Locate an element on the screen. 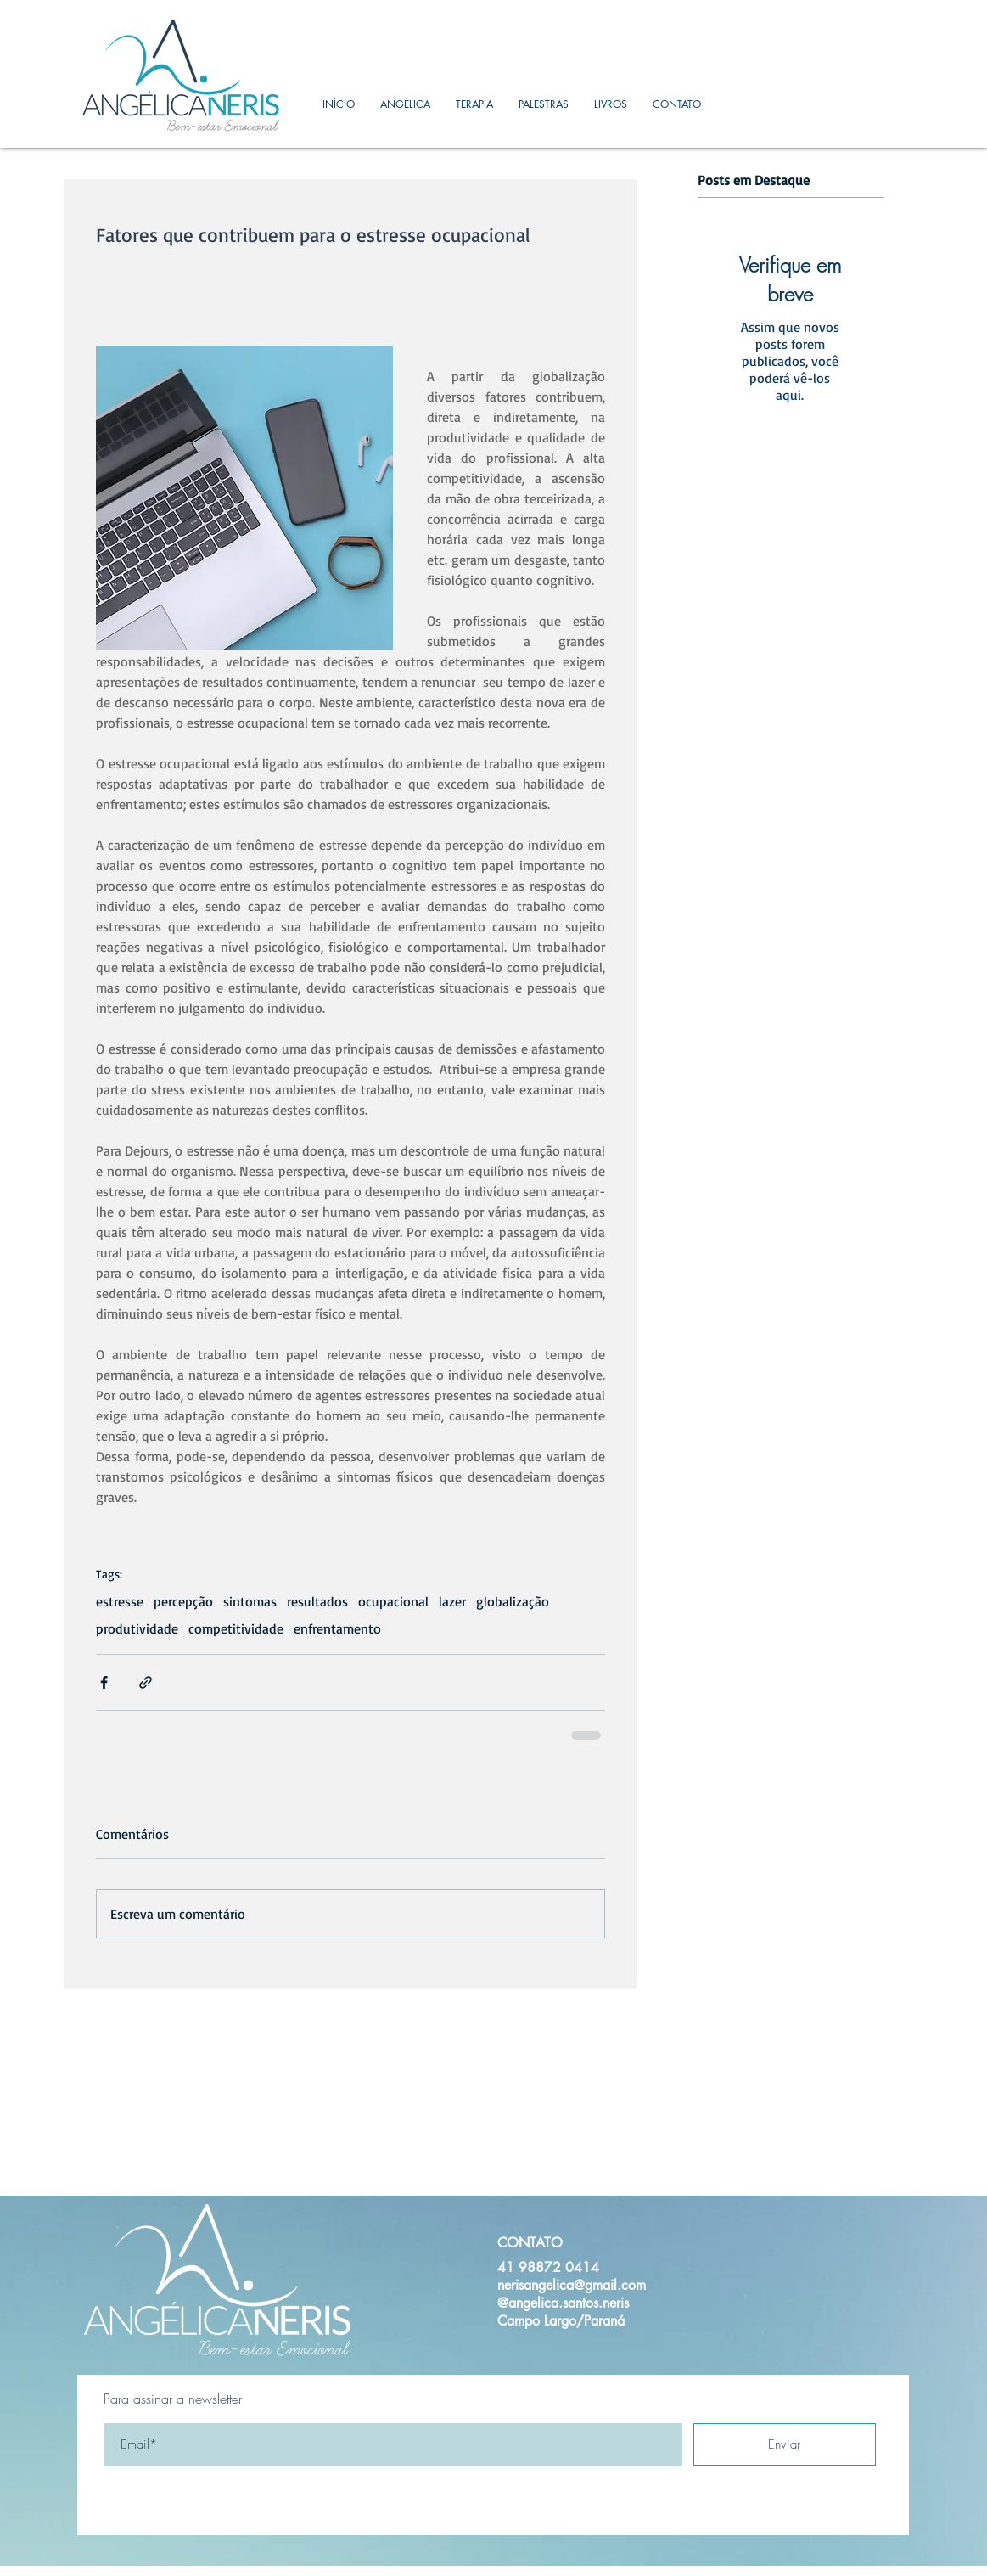 This screenshot has width=987, height=2576. sintomas is located at coordinates (250, 1601).